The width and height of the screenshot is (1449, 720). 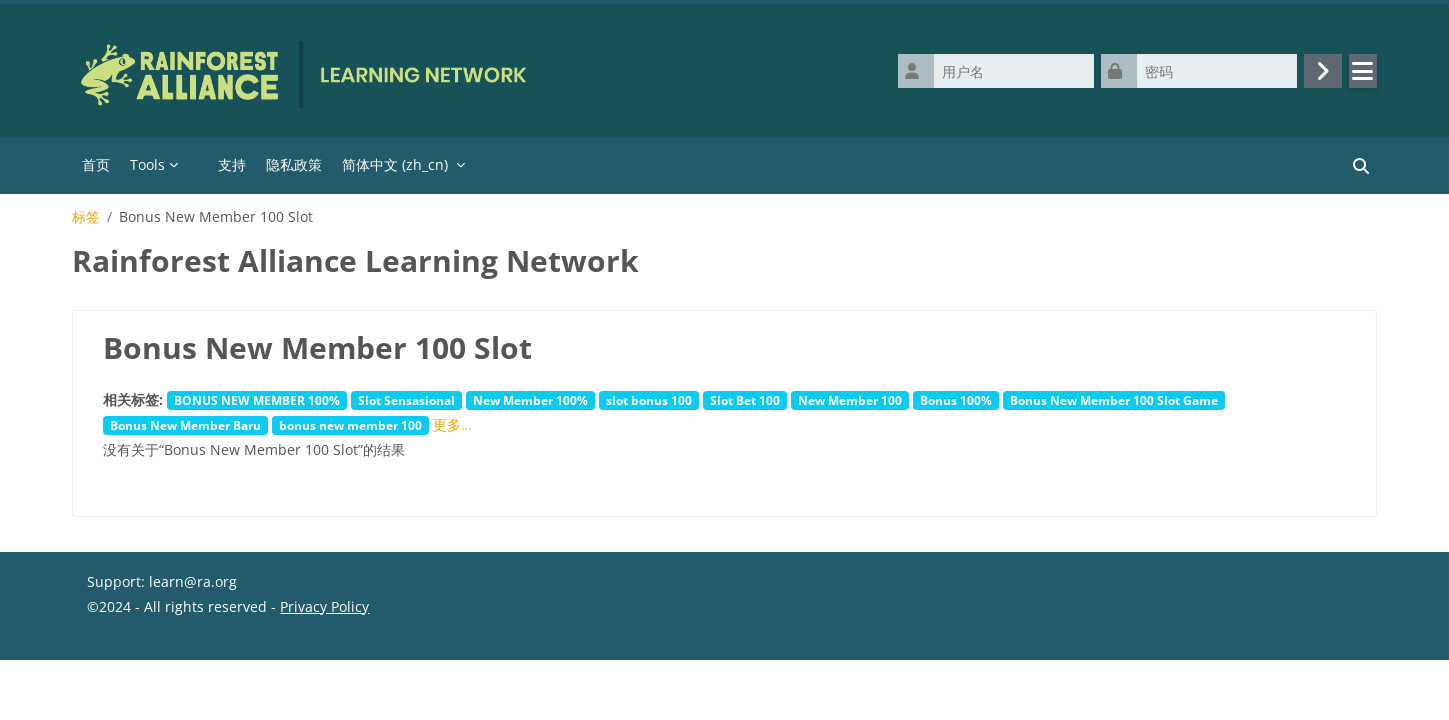 What do you see at coordinates (198, 166) in the screenshot?
I see `[menuitem]` at bounding box center [198, 166].